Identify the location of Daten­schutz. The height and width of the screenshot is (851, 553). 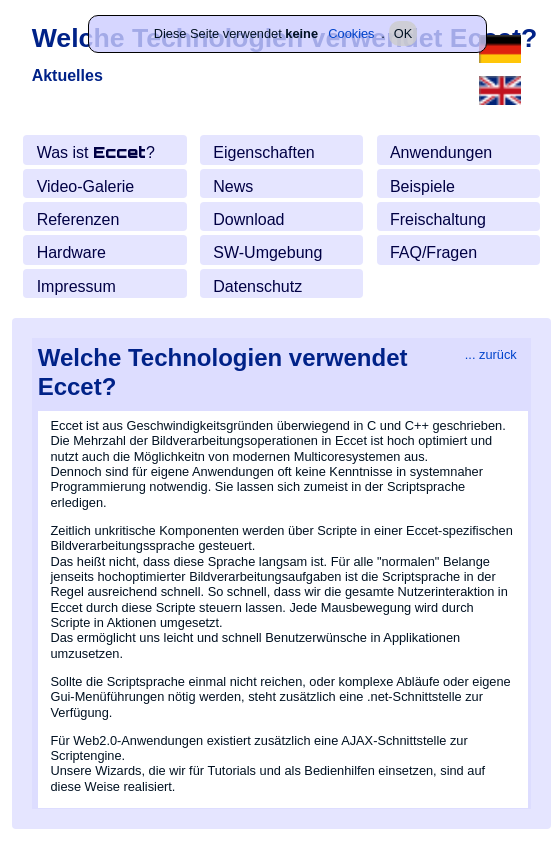
(257, 285).